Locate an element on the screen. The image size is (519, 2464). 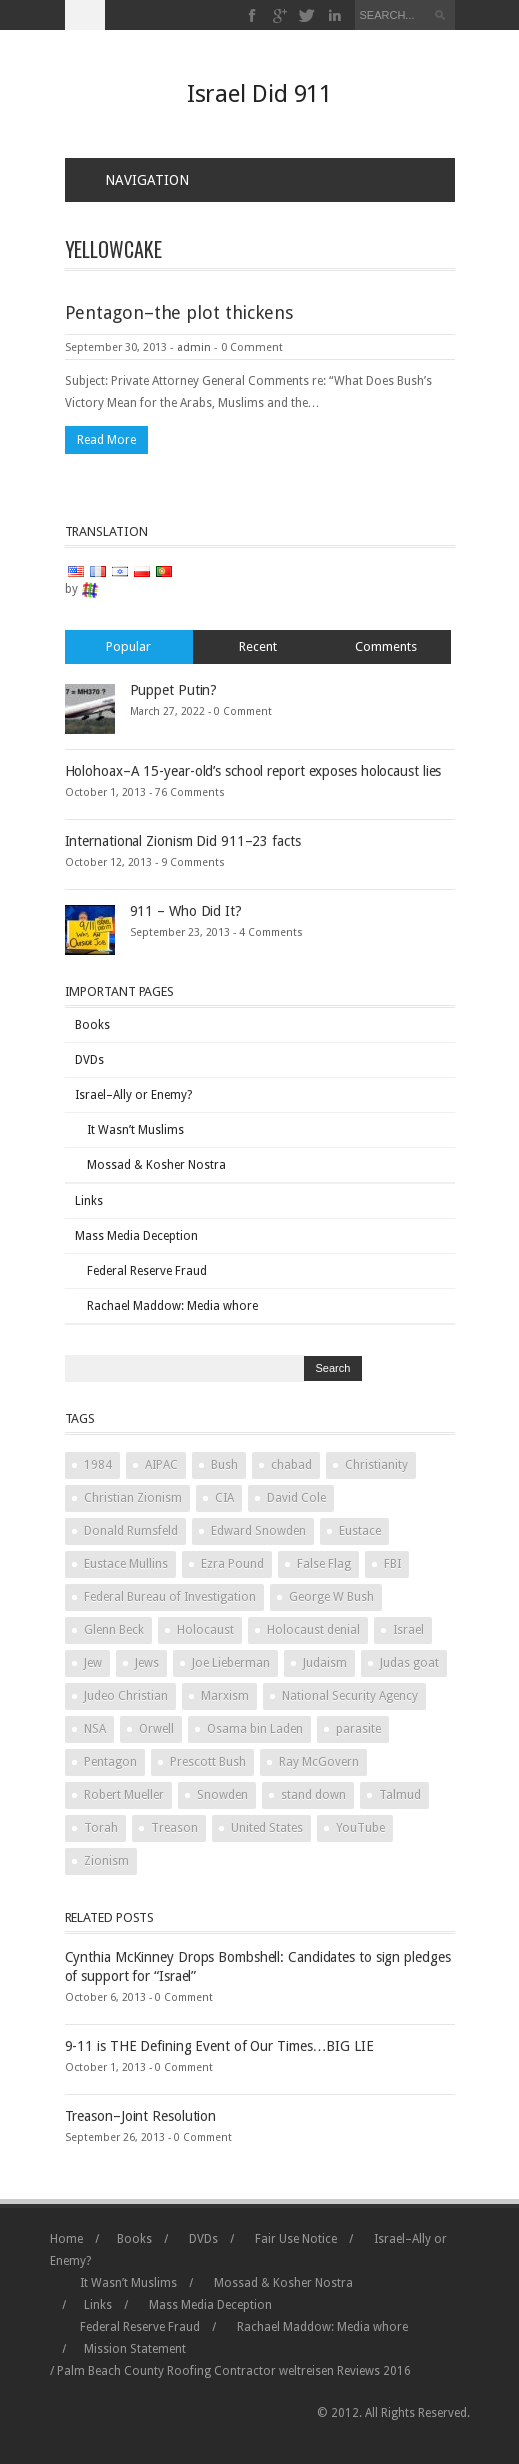
admin is located at coordinates (194, 347).